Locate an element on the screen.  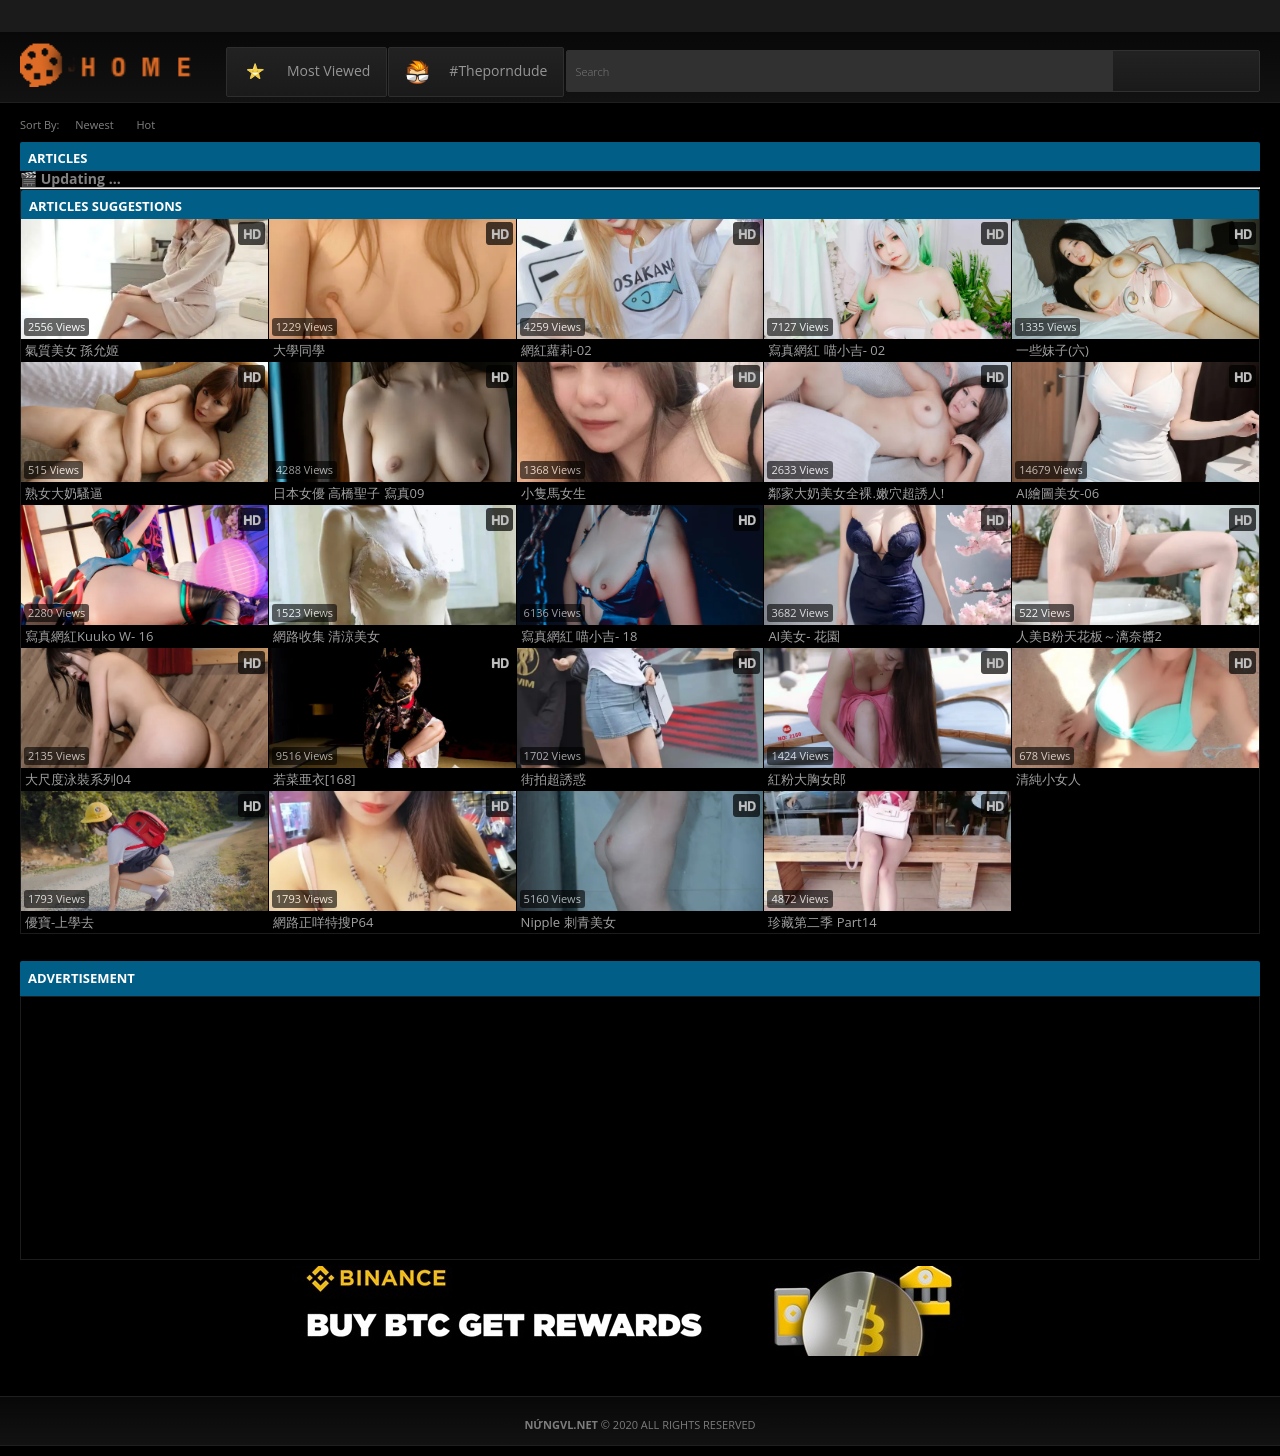
小隻馬女生 is located at coordinates (553, 493).